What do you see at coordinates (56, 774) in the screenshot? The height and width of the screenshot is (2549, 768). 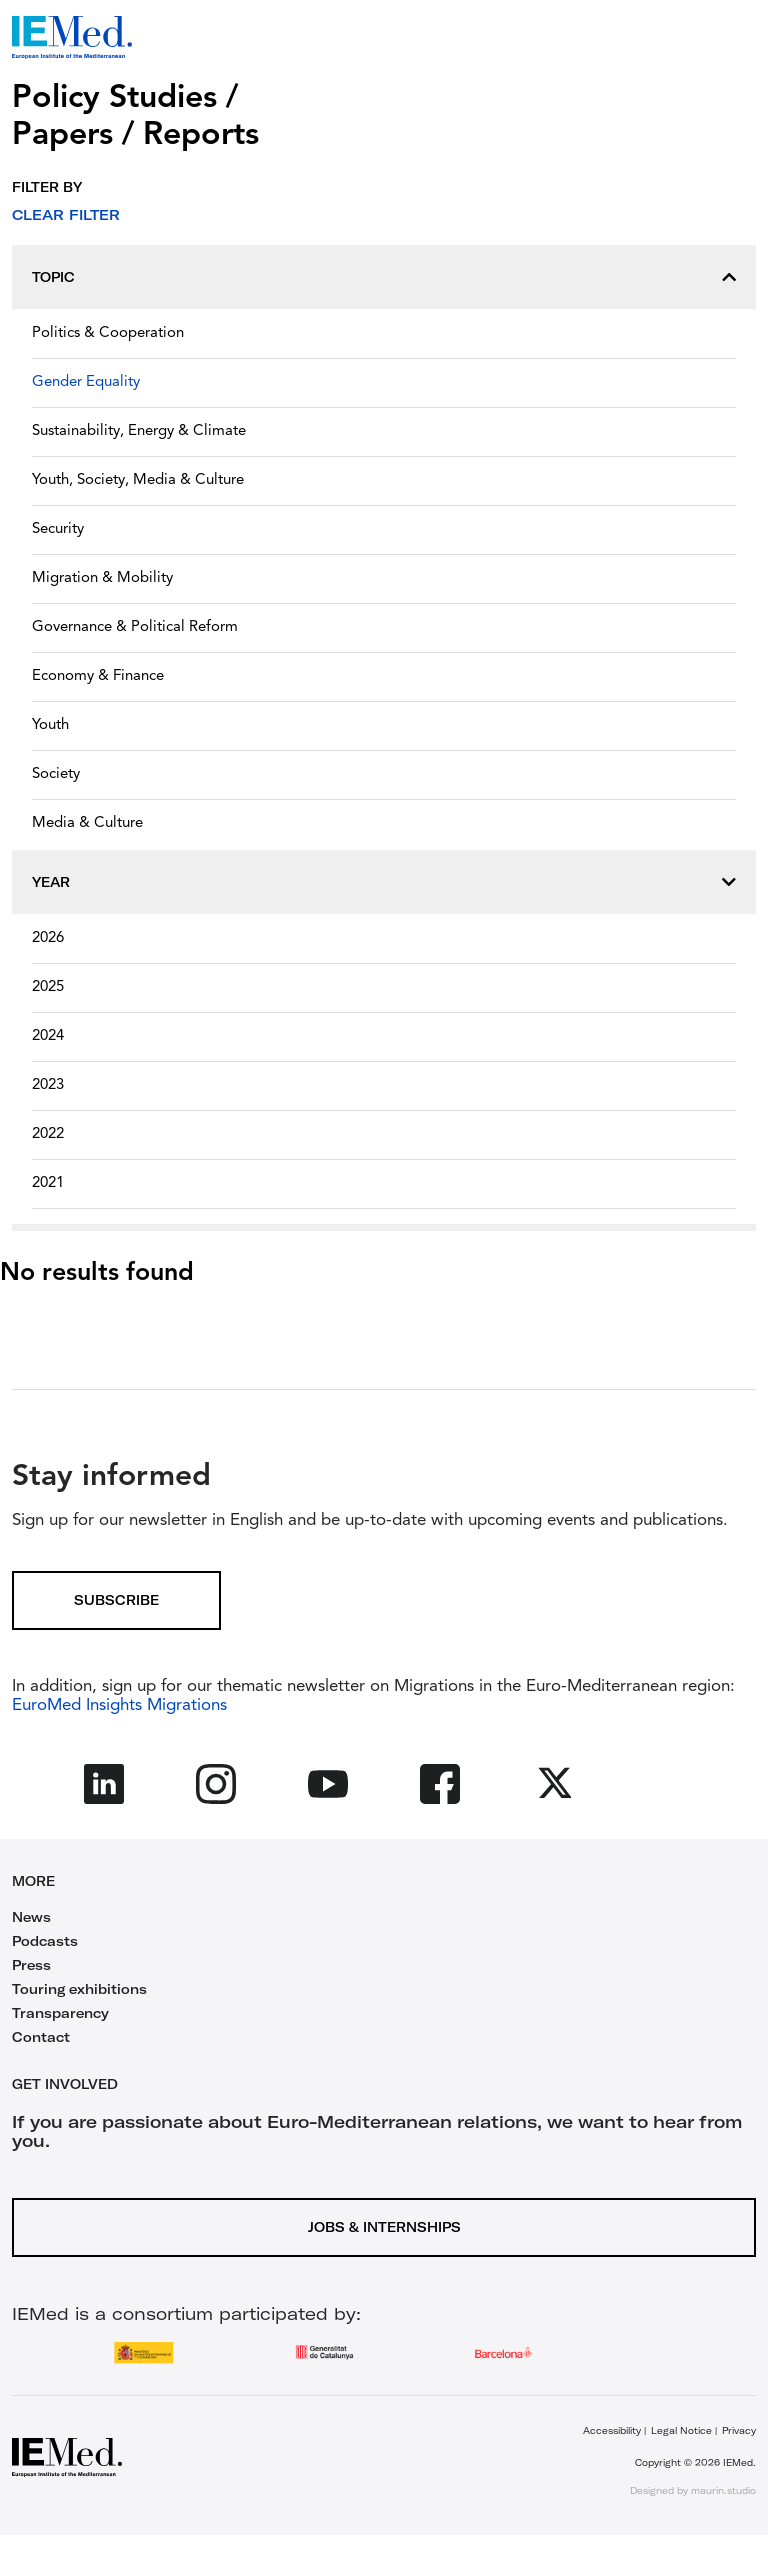 I see `Society` at bounding box center [56, 774].